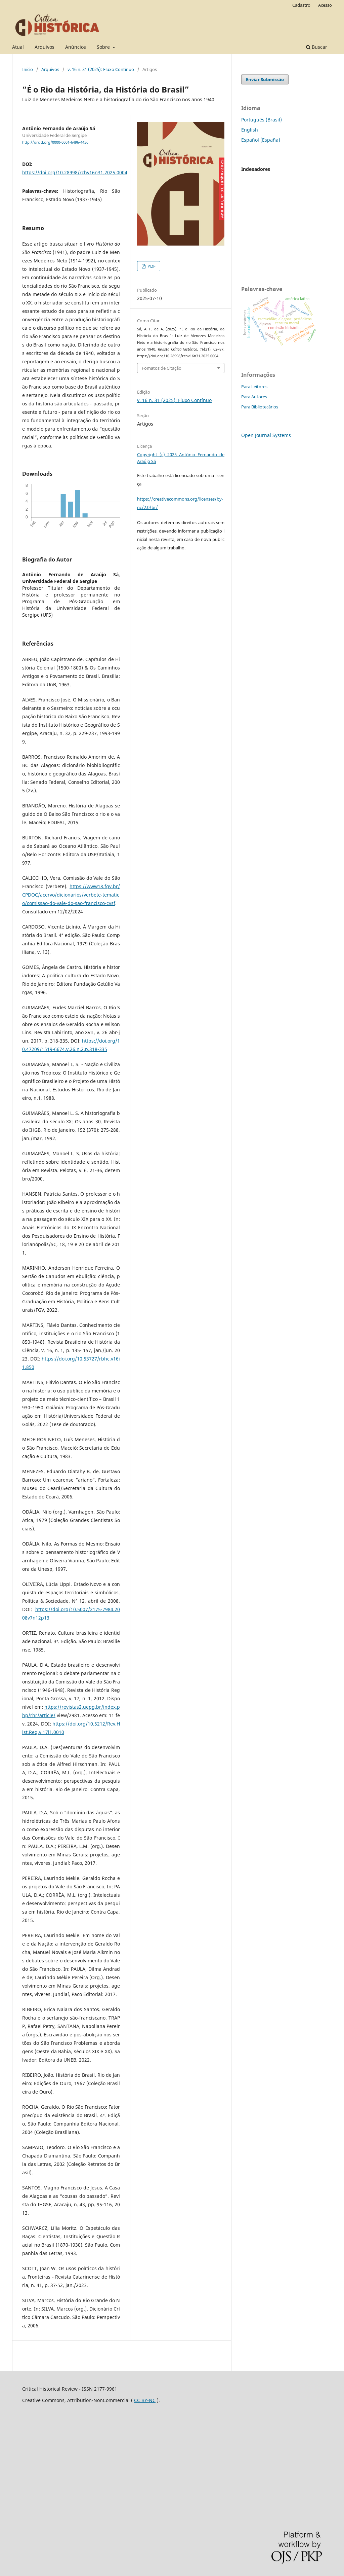 The height and width of the screenshot is (2576, 344). I want to click on Arquivos, so click(44, 47).